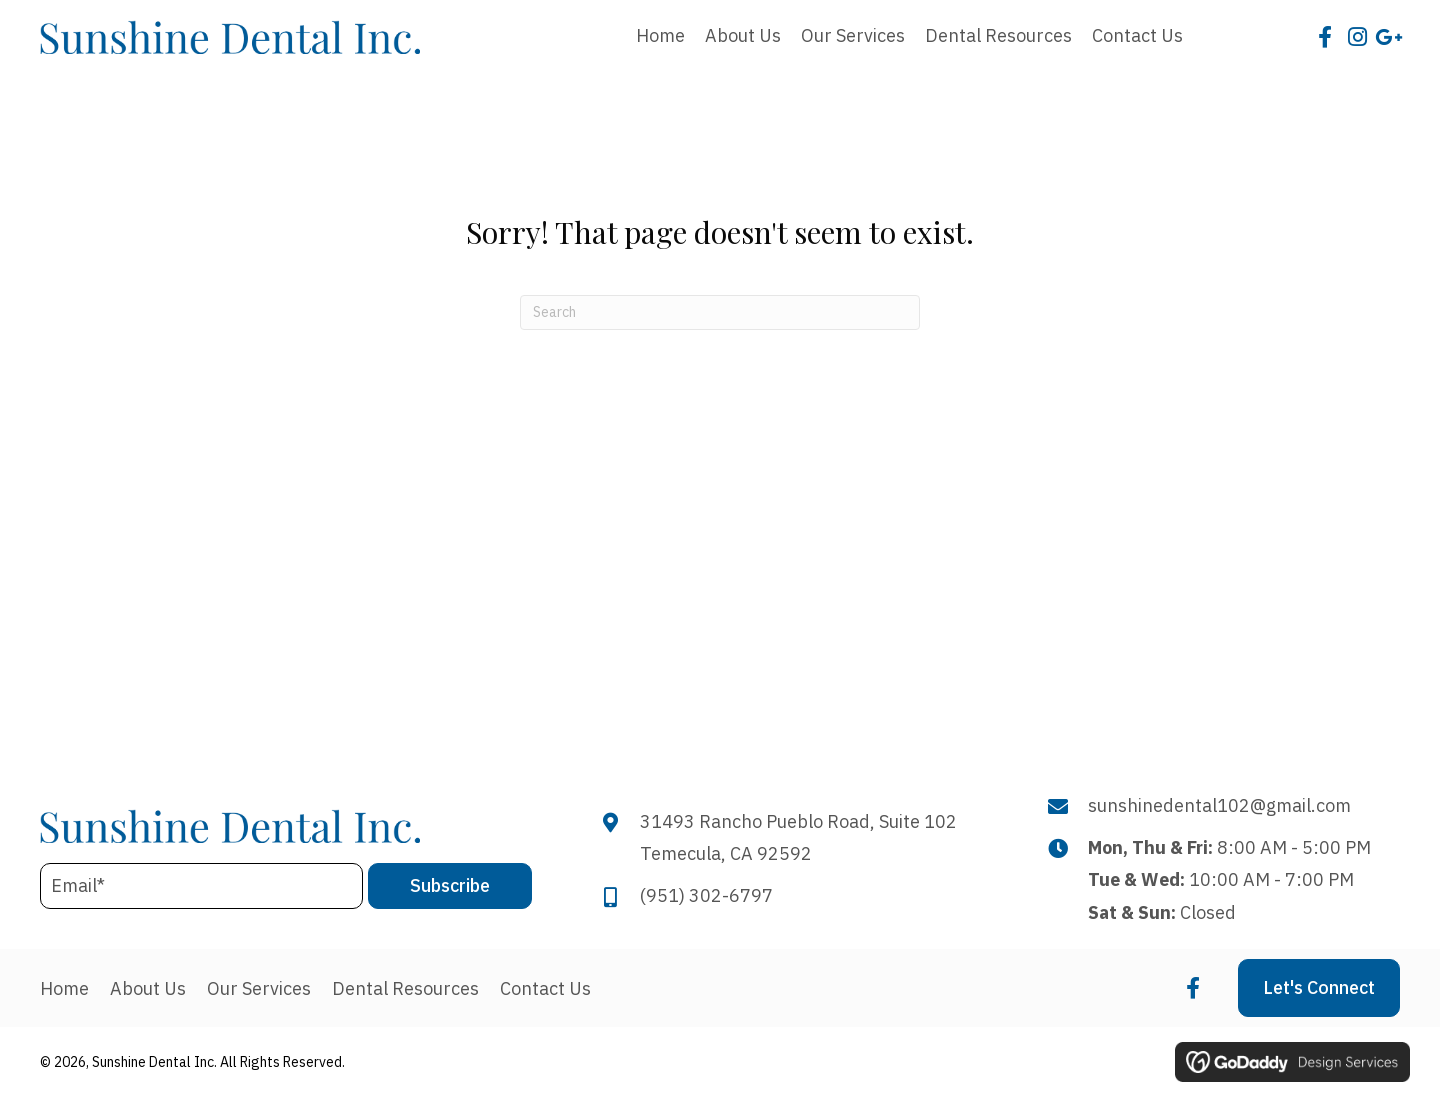 The height and width of the screenshot is (1098, 1440). What do you see at coordinates (405, 989) in the screenshot?
I see `Dental Resources` at bounding box center [405, 989].